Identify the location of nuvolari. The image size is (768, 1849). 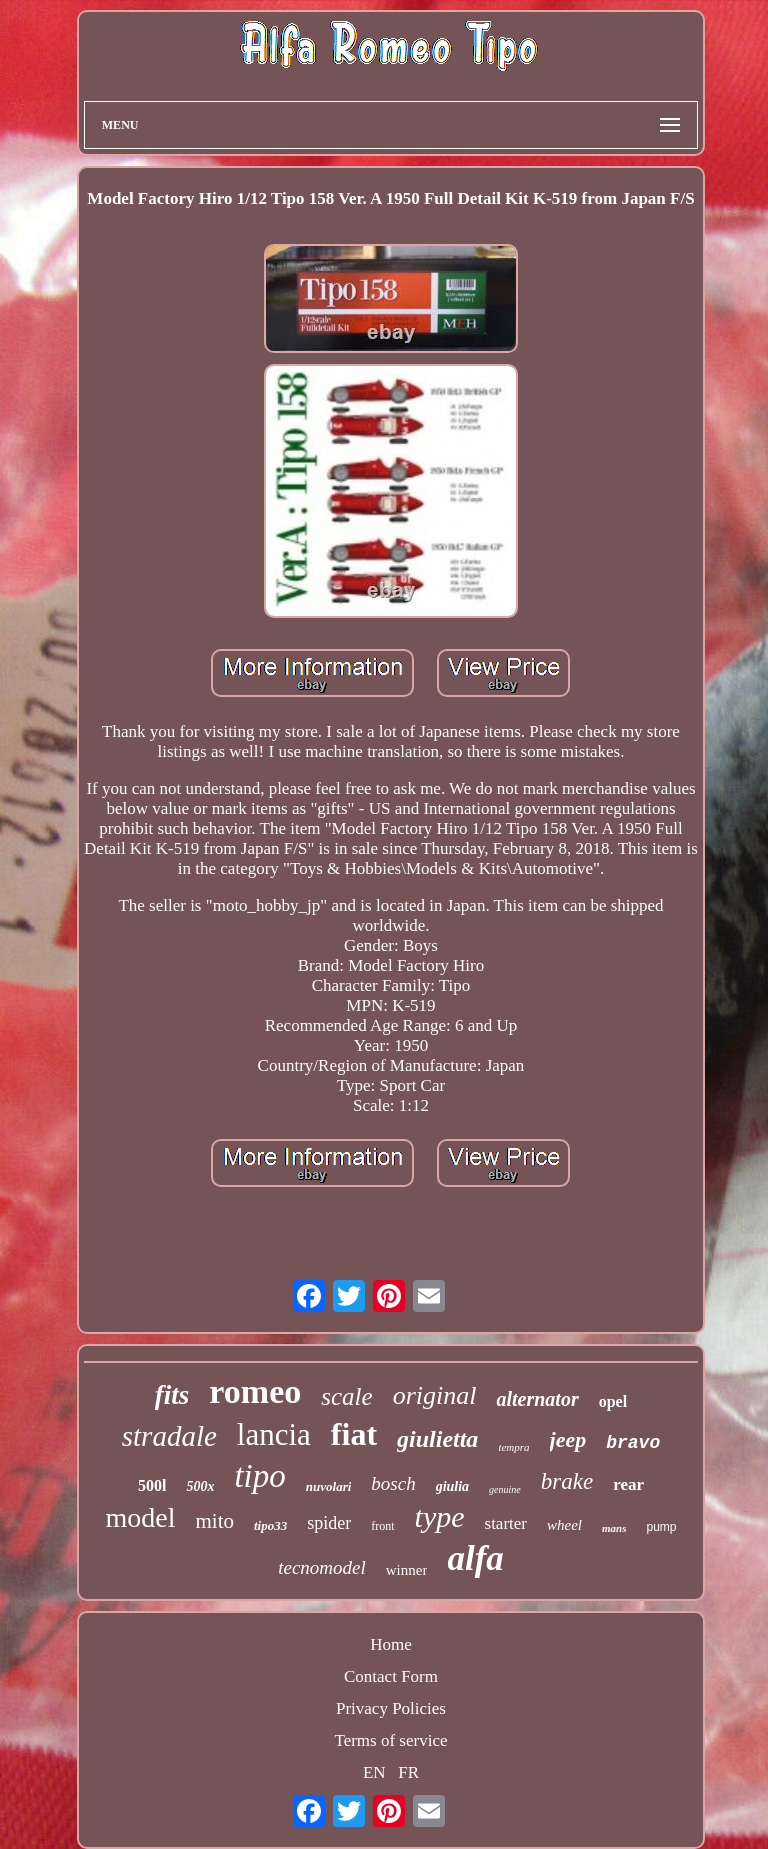
(329, 1486).